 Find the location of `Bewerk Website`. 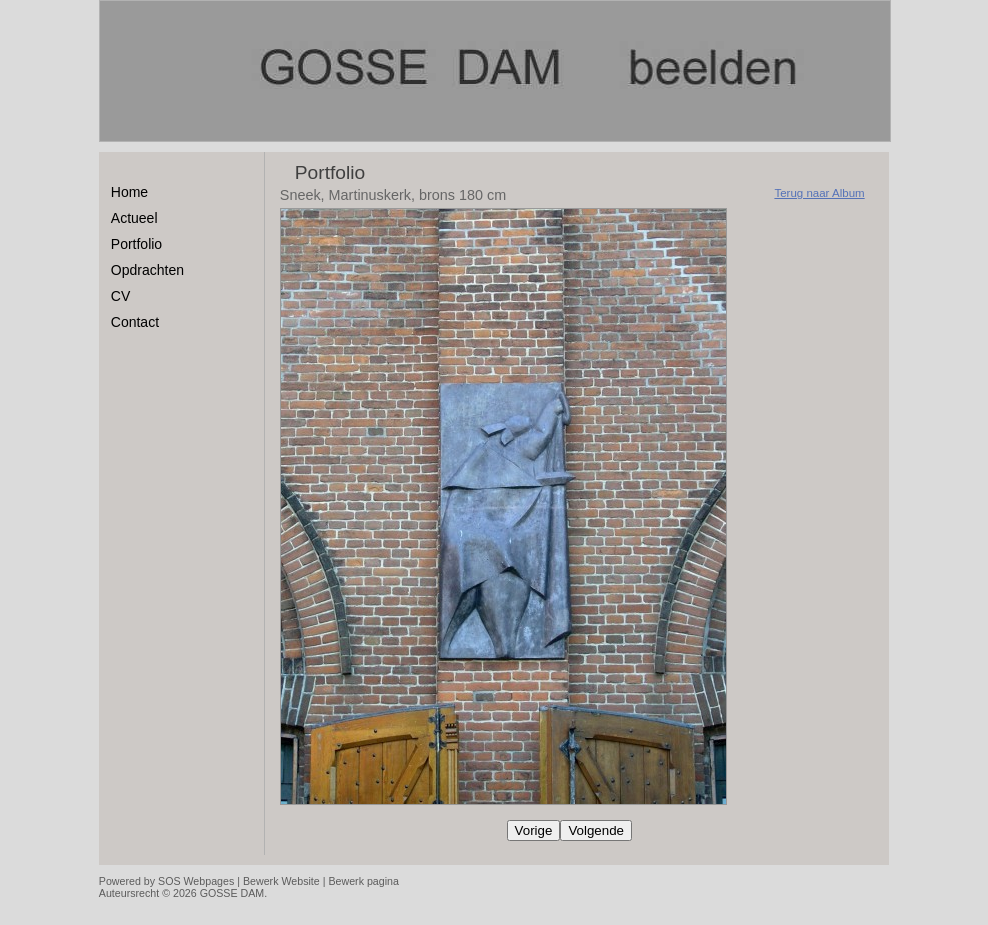

Bewerk Website is located at coordinates (281, 881).